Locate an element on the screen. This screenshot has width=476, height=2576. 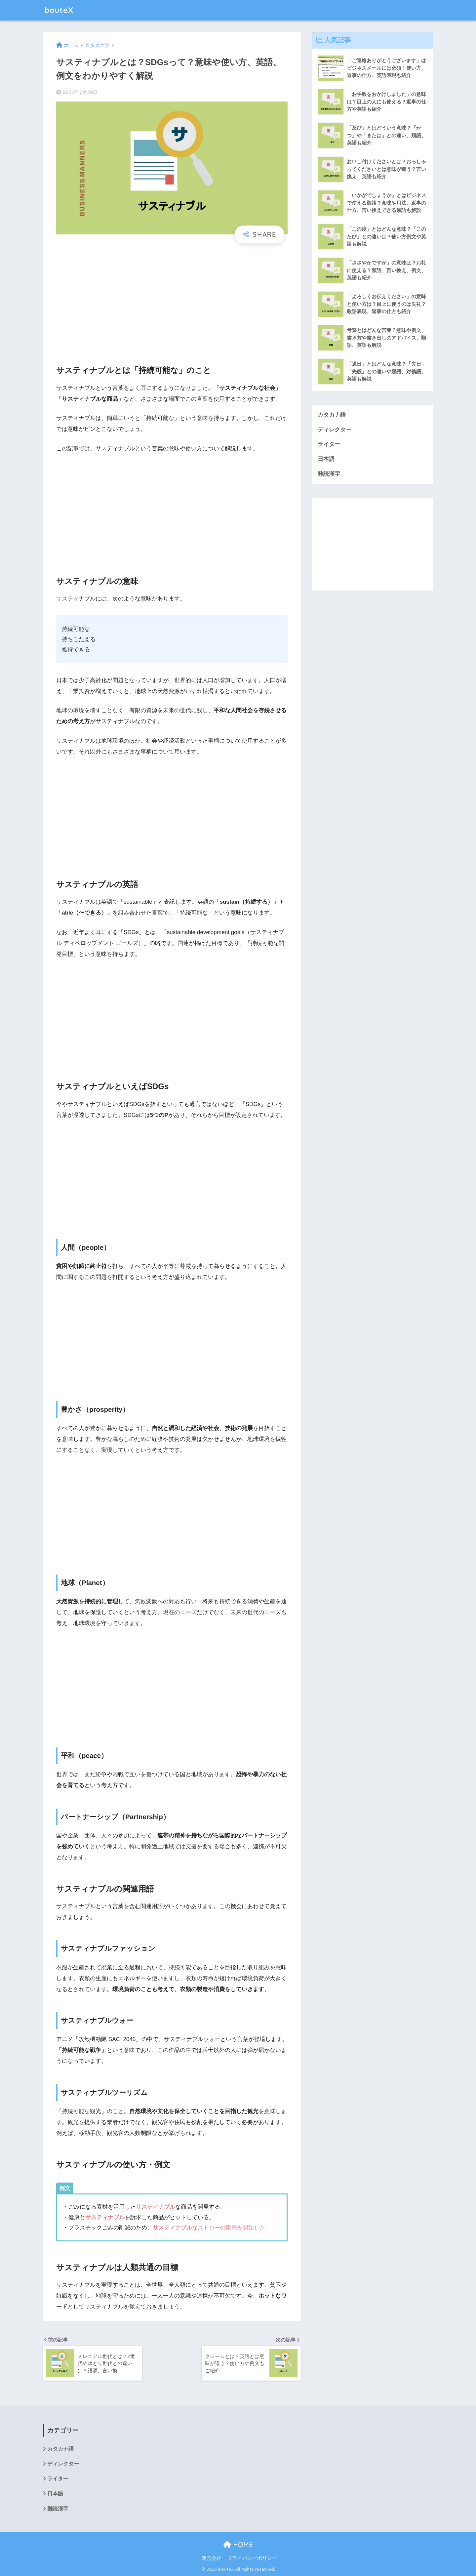
運営会社 is located at coordinates (211, 2558).